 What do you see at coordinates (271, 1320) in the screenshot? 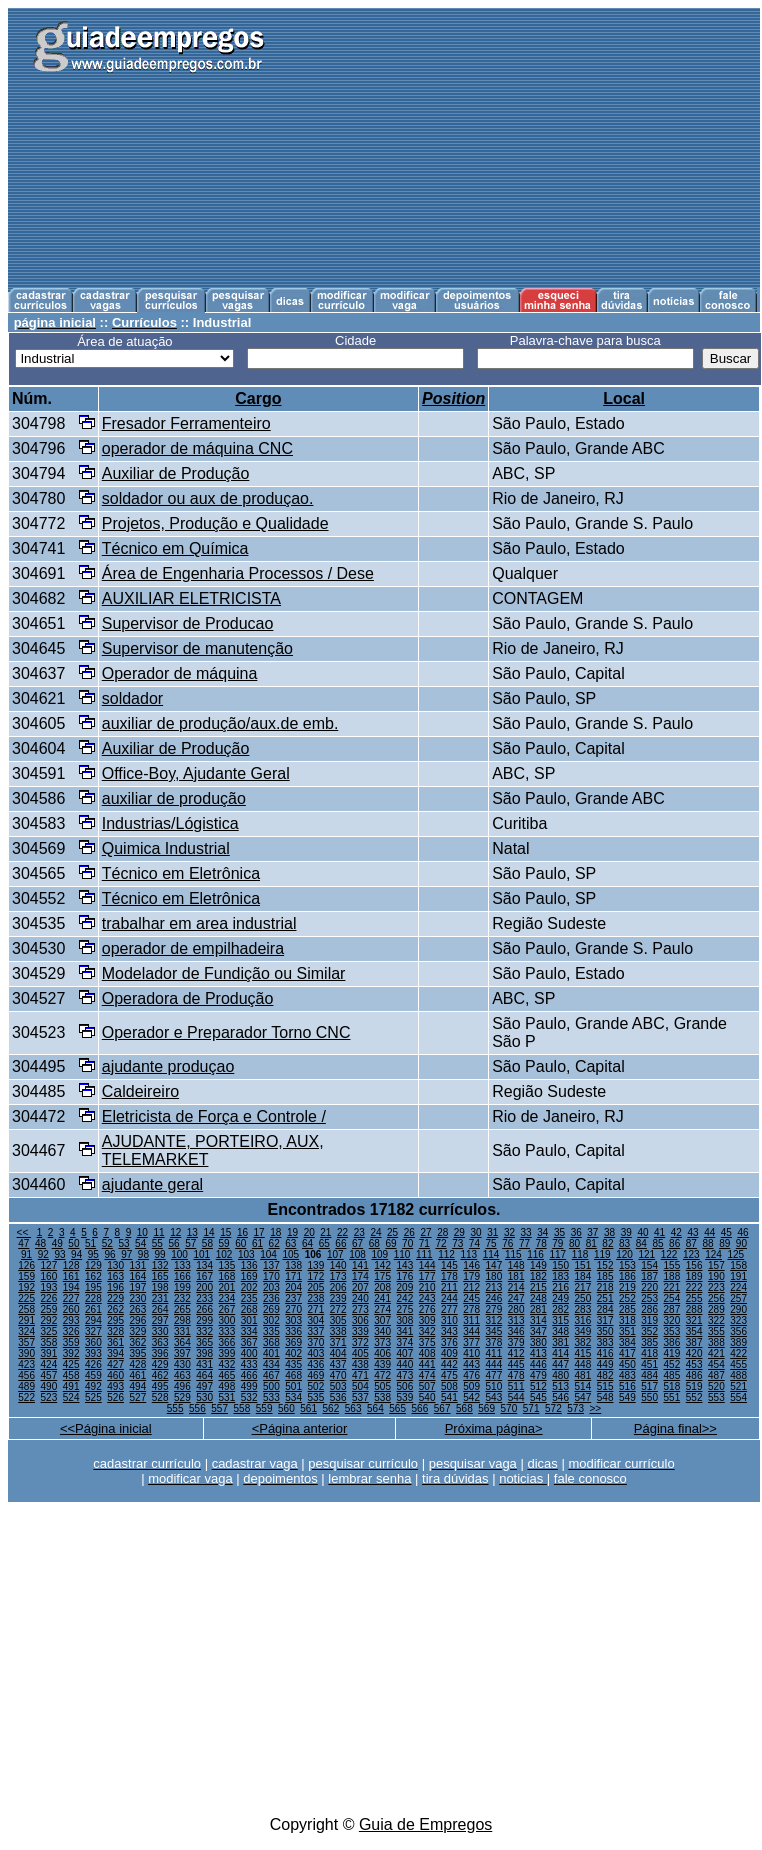
I see `302` at bounding box center [271, 1320].